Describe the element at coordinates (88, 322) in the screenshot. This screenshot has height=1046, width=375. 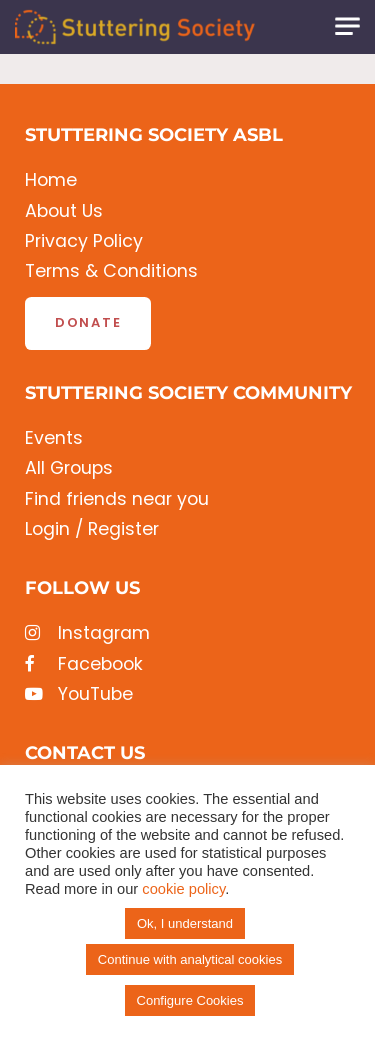
I see `Donate` at that location.